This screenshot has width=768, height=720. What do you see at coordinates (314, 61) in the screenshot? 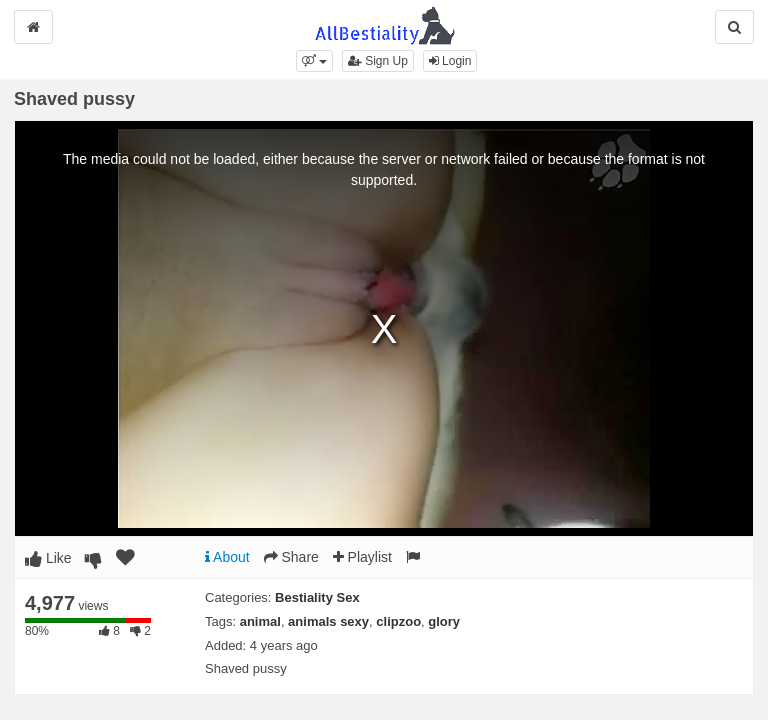
I see `[button]` at bounding box center [314, 61].